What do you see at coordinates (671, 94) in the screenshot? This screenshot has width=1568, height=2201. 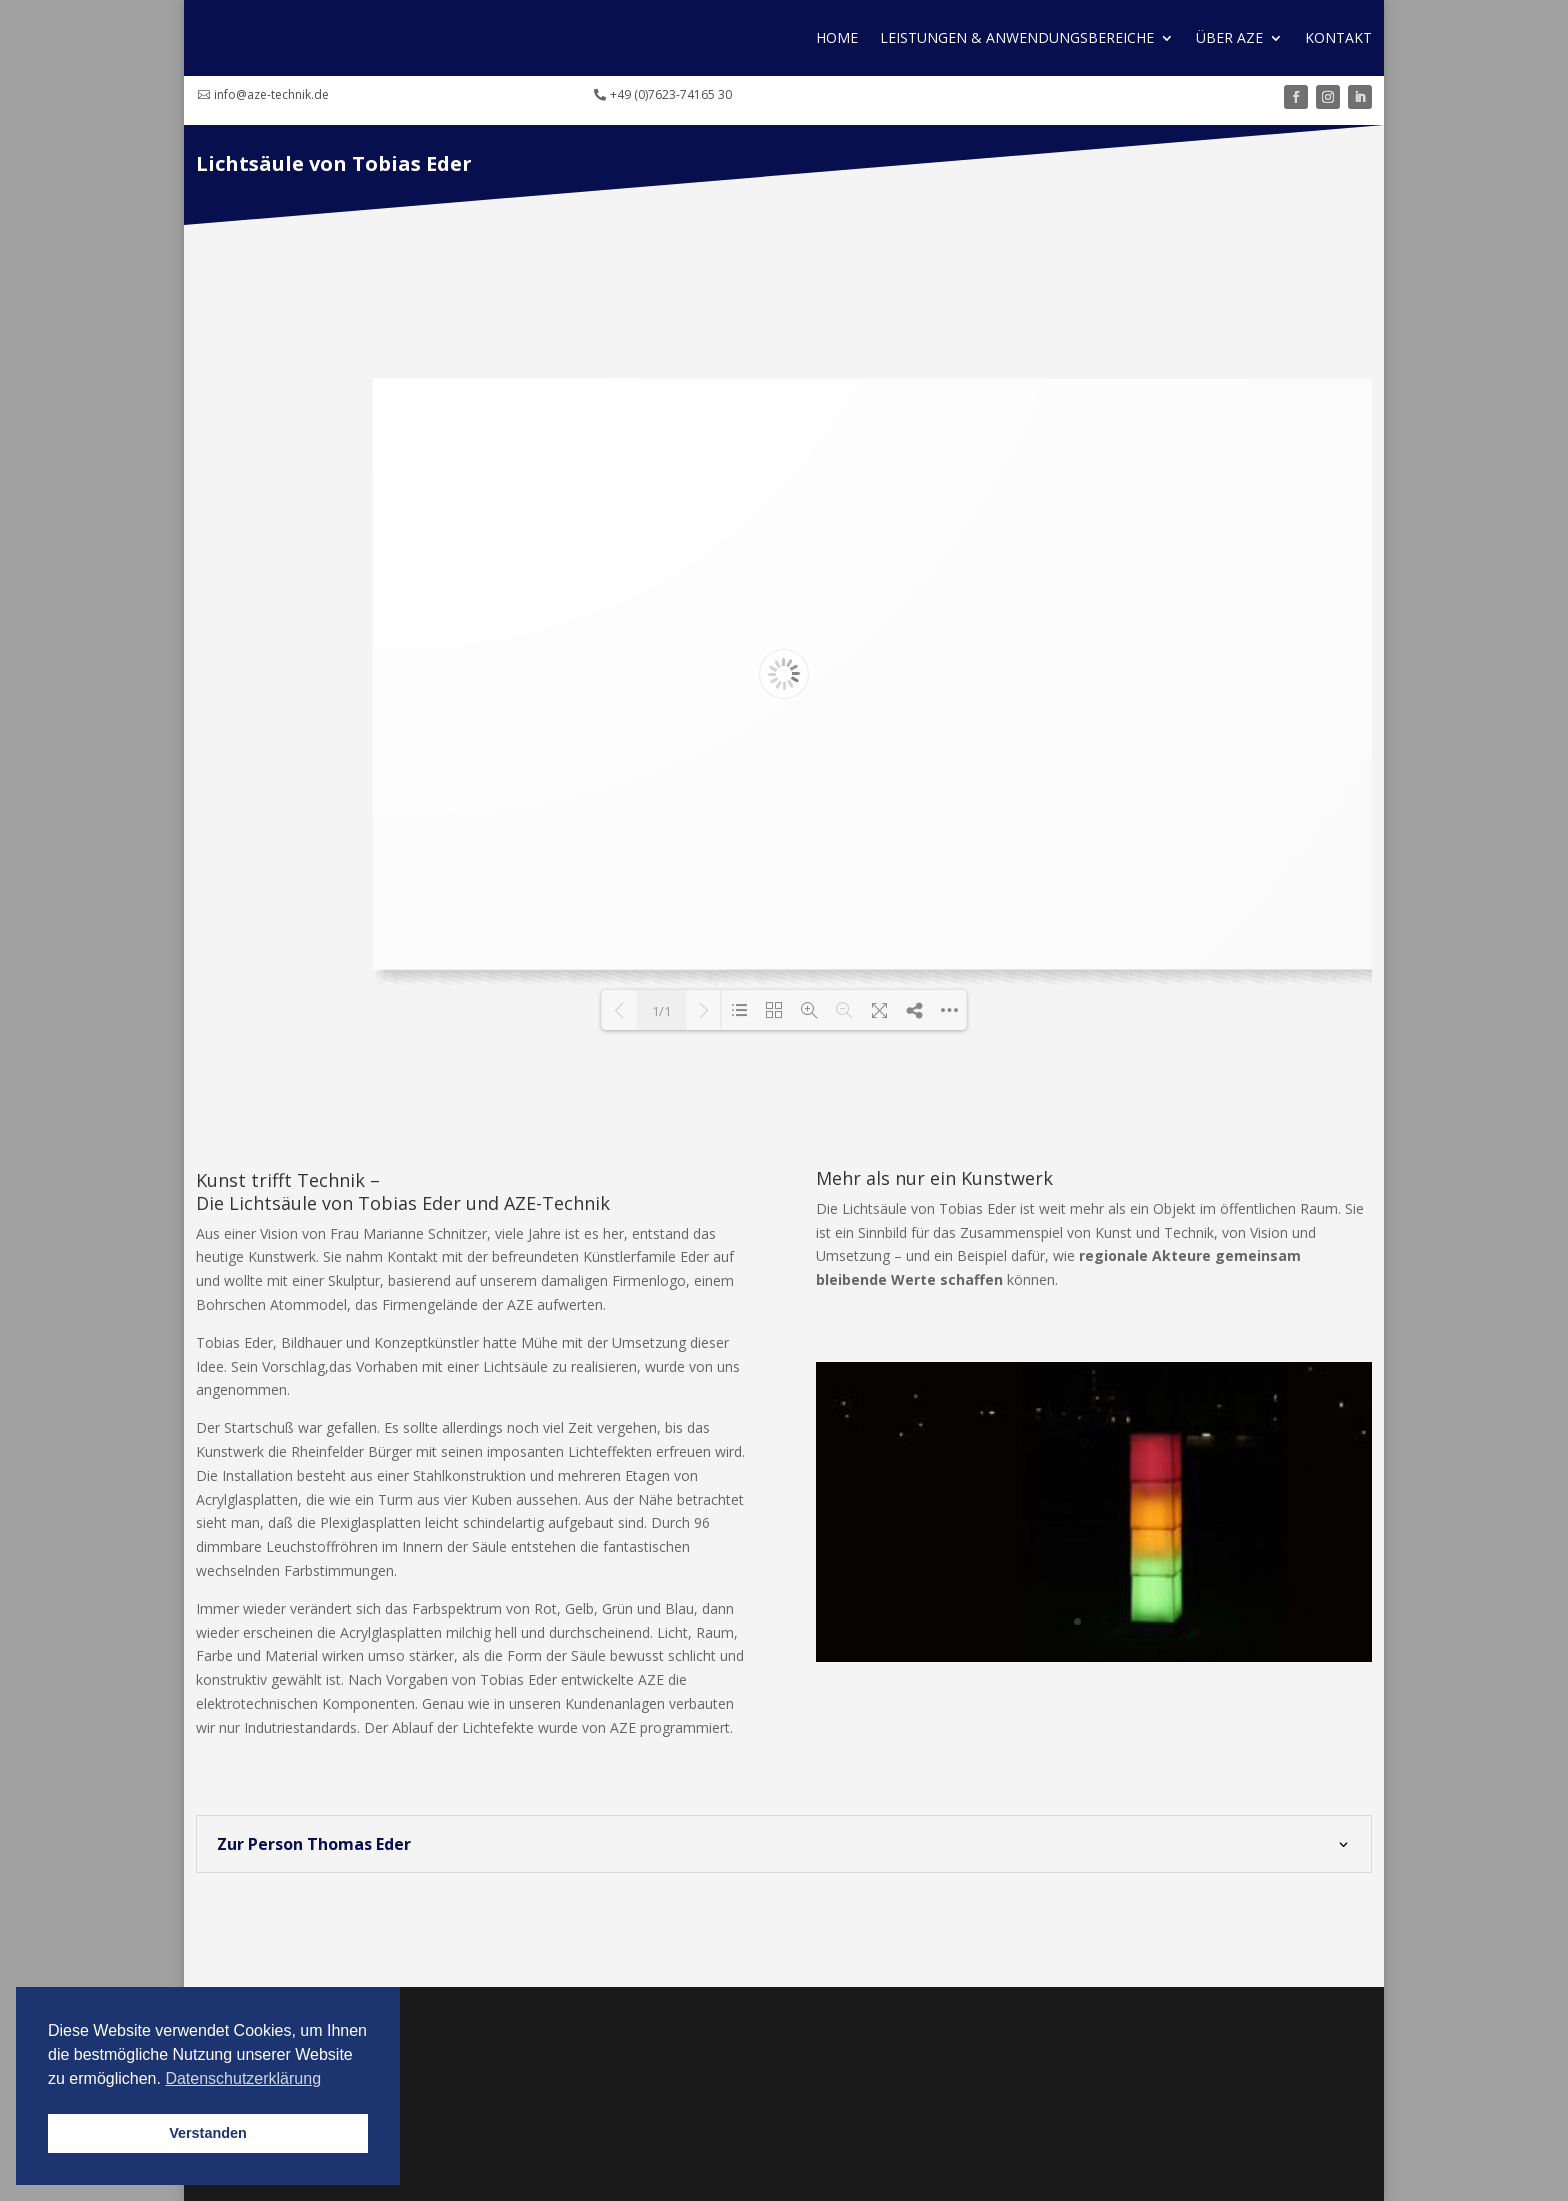 I see `+49 (0)7623-74165 30` at bounding box center [671, 94].